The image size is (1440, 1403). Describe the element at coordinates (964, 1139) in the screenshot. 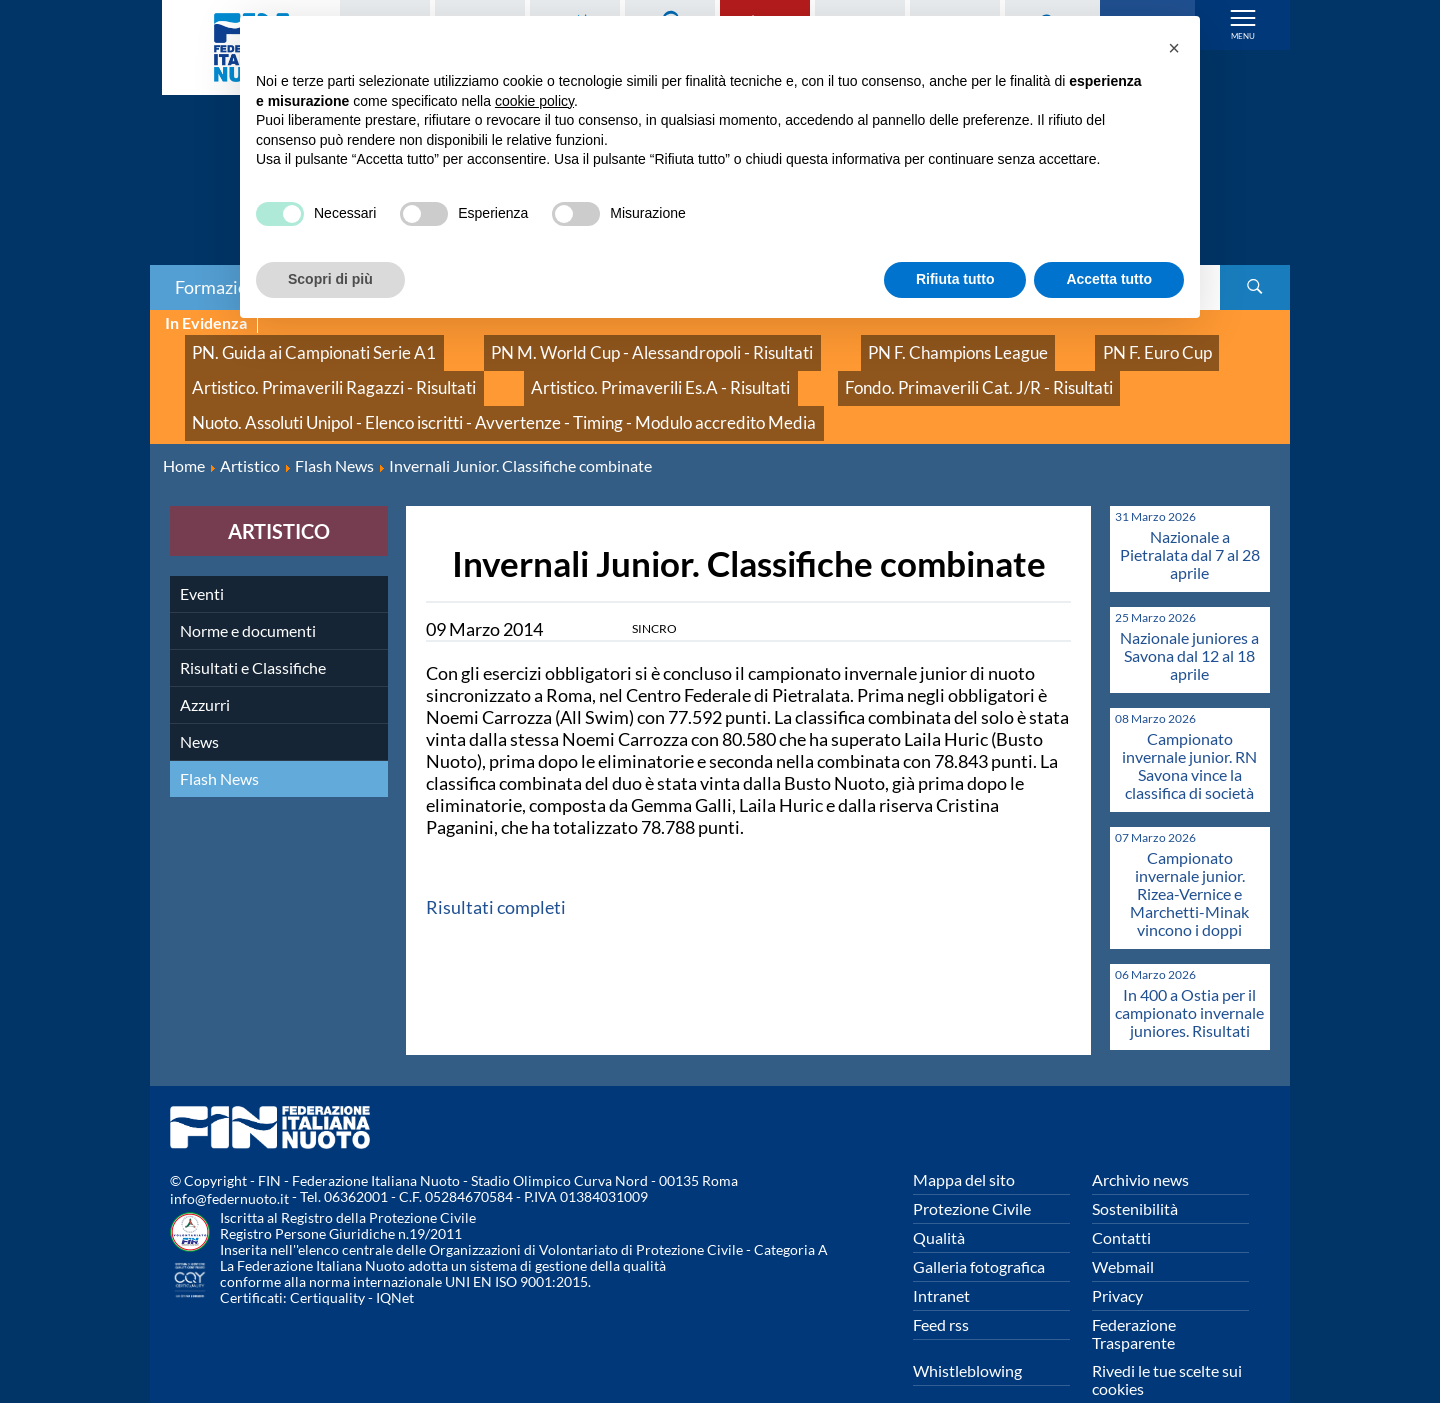

I see `Mappa del sito` at that location.